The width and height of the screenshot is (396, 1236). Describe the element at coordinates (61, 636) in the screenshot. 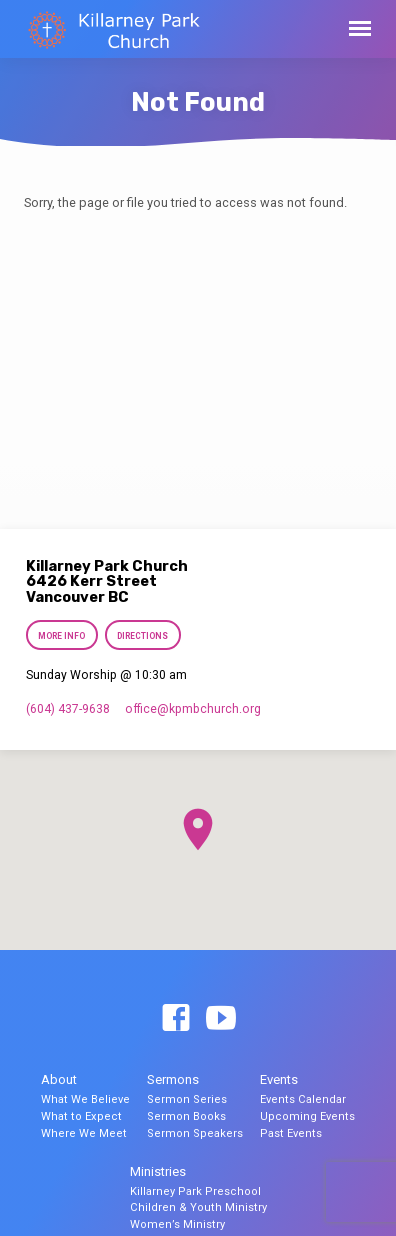

I see `More Info` at that location.